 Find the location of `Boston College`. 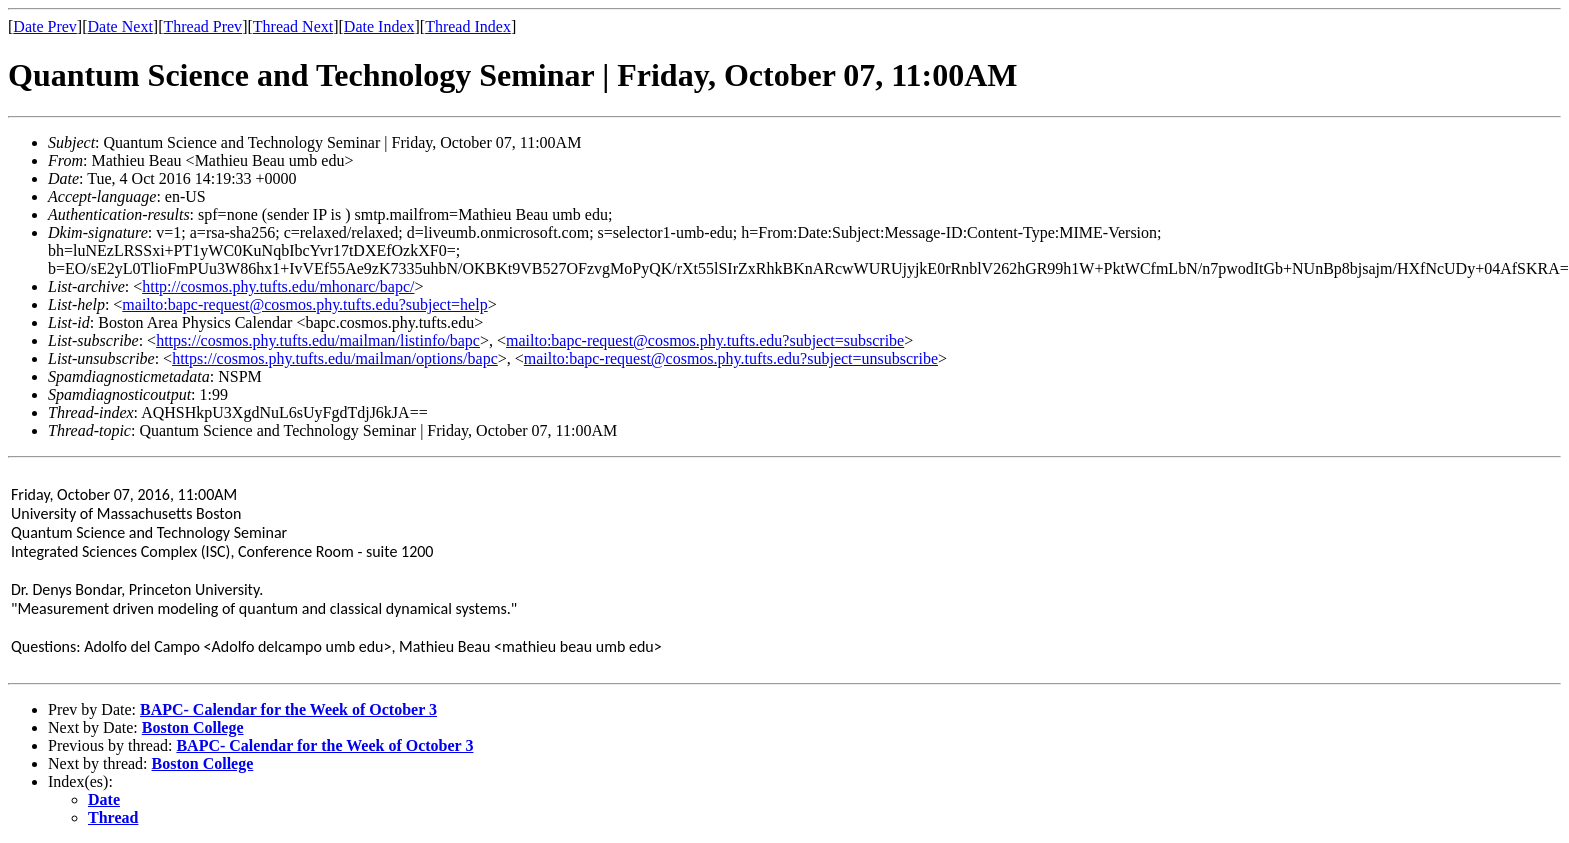

Boston College is located at coordinates (193, 727).